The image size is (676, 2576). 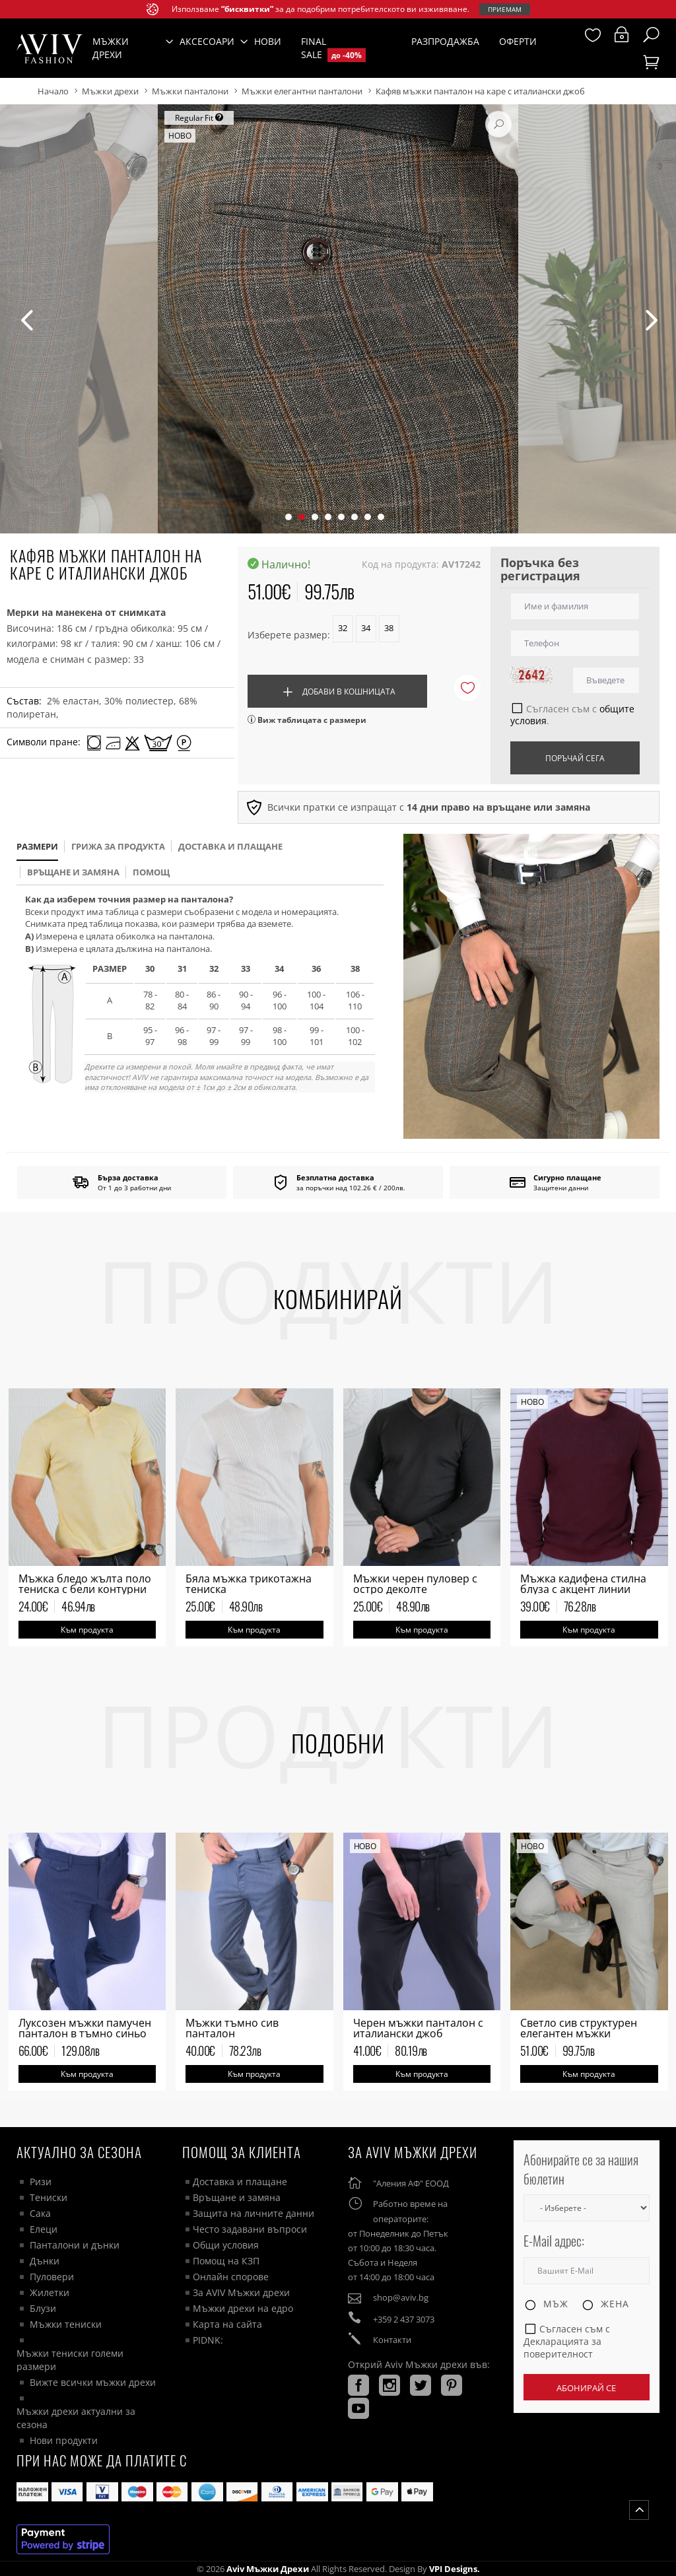 What do you see at coordinates (110, 91) in the screenshot?
I see `Мъжки дрехи` at bounding box center [110, 91].